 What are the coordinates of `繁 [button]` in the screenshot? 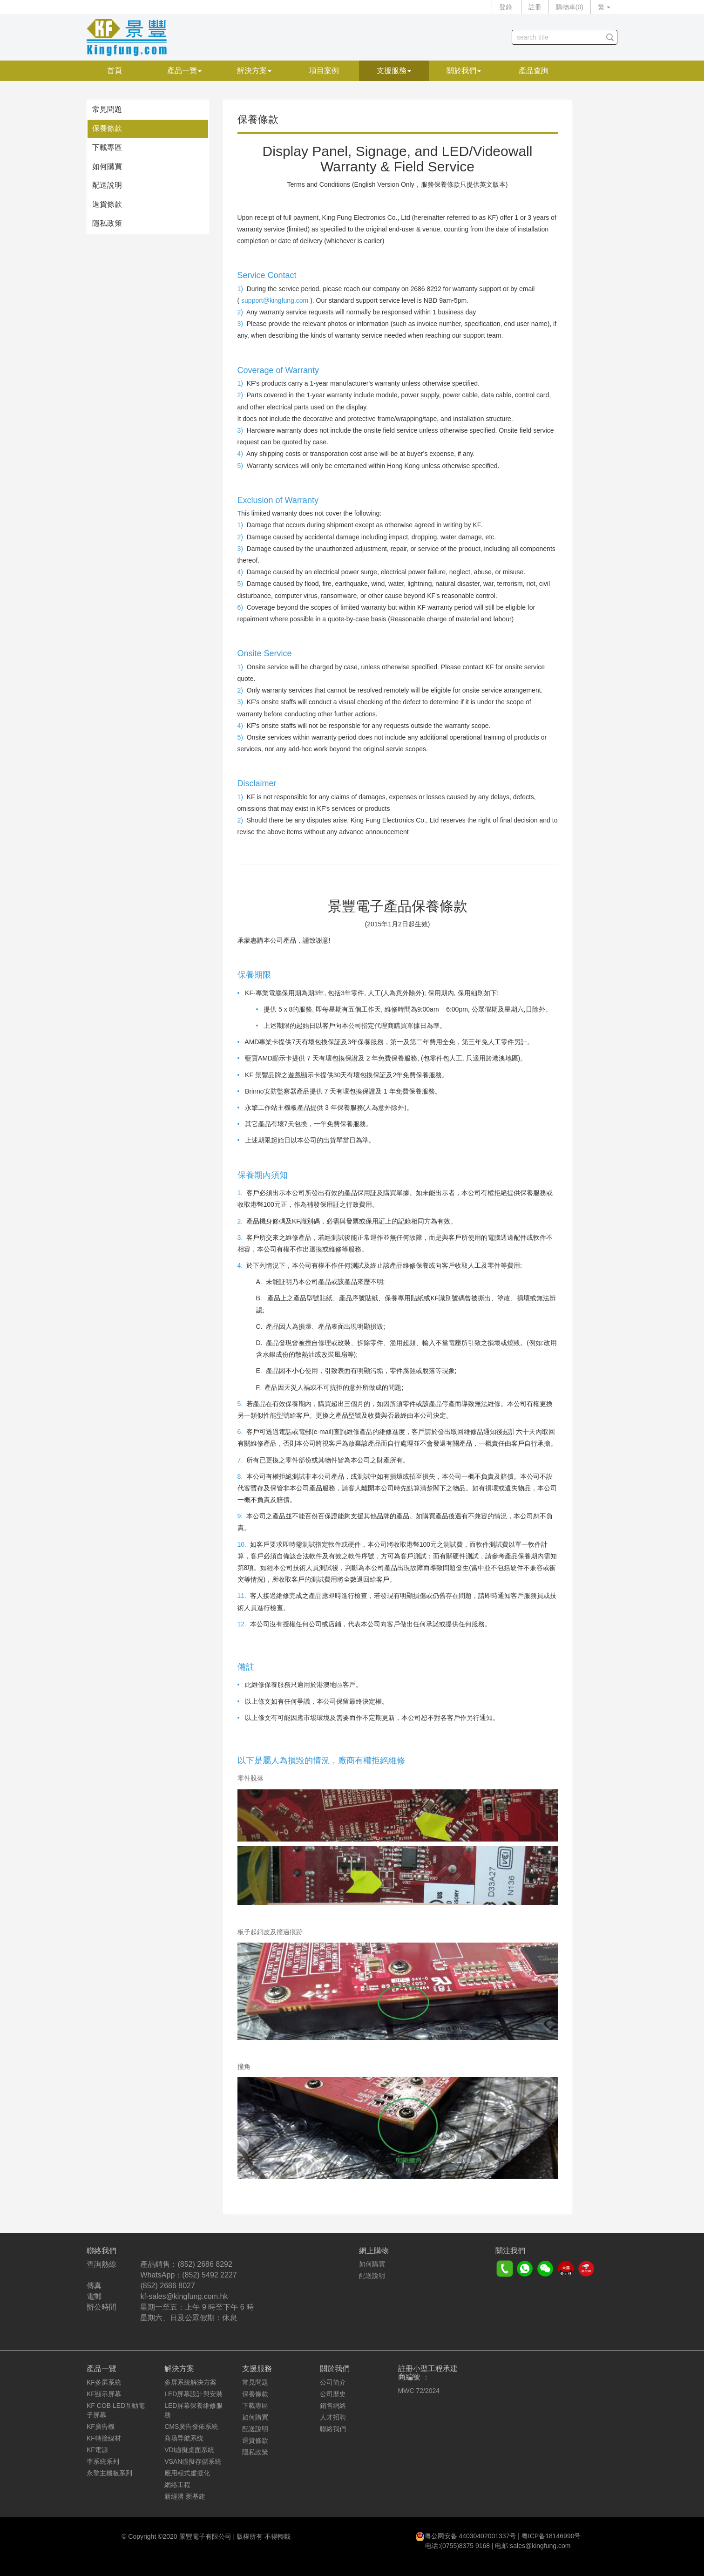 It's located at (604, 7).